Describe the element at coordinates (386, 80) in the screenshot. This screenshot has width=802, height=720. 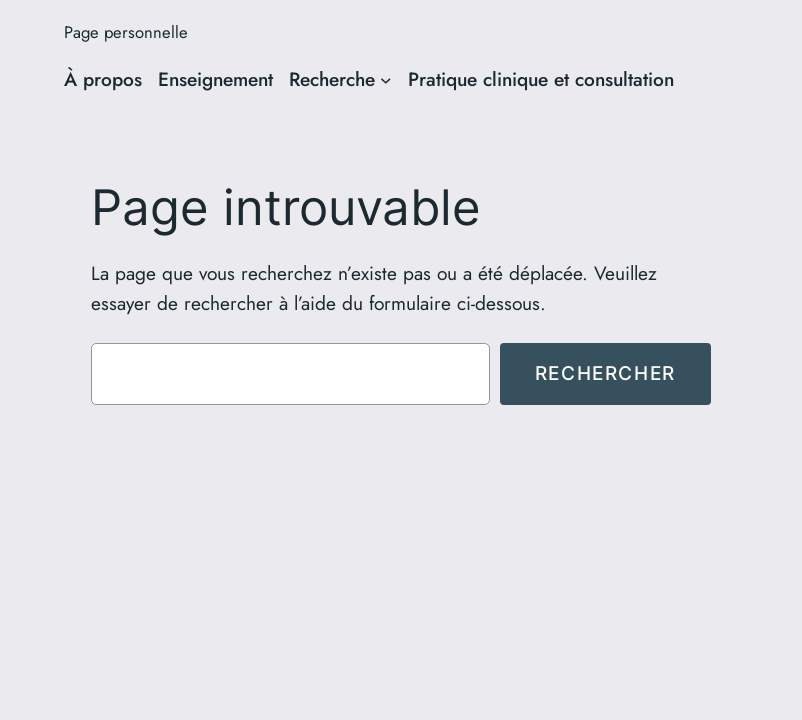
I see `[Sous-menu Recherche]` at that location.